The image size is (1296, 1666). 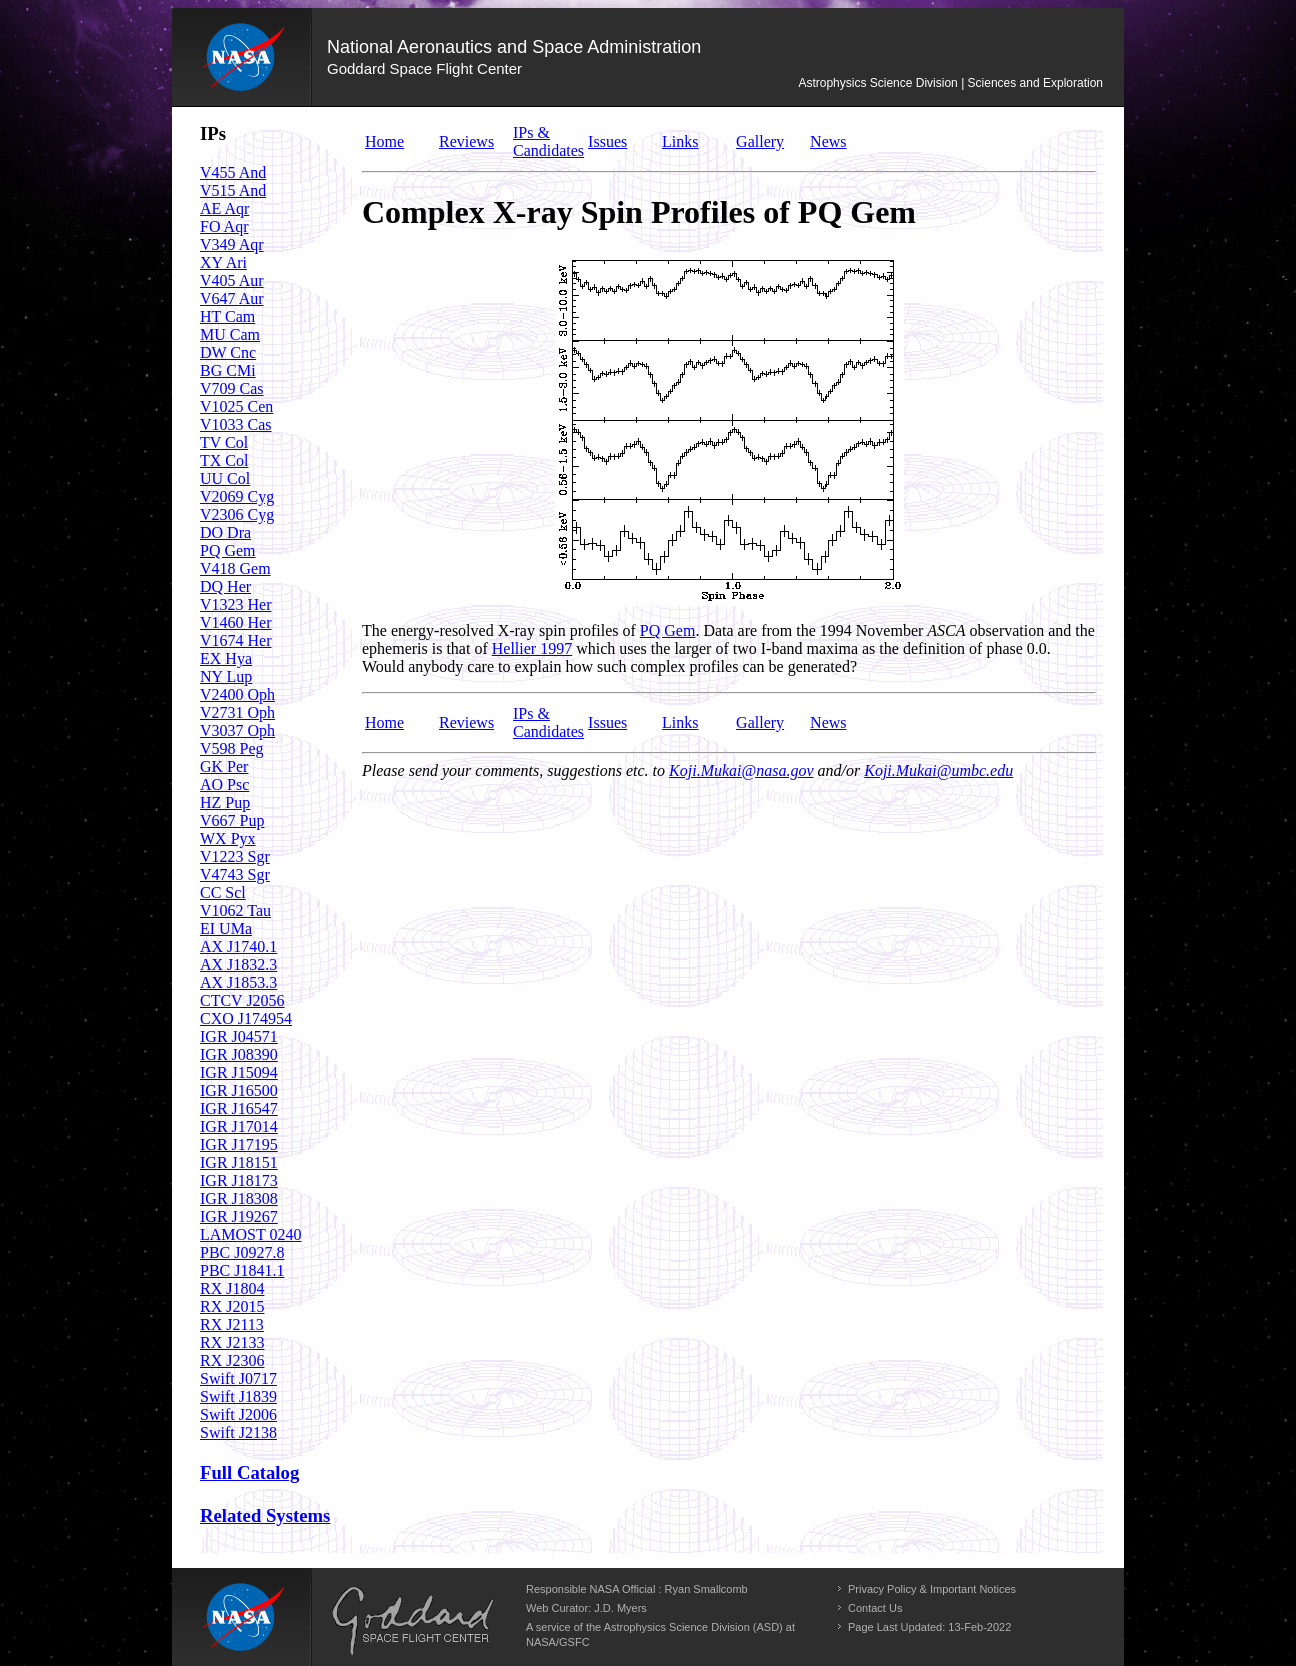 What do you see at coordinates (238, 946) in the screenshot?
I see `AX J1740.1` at bounding box center [238, 946].